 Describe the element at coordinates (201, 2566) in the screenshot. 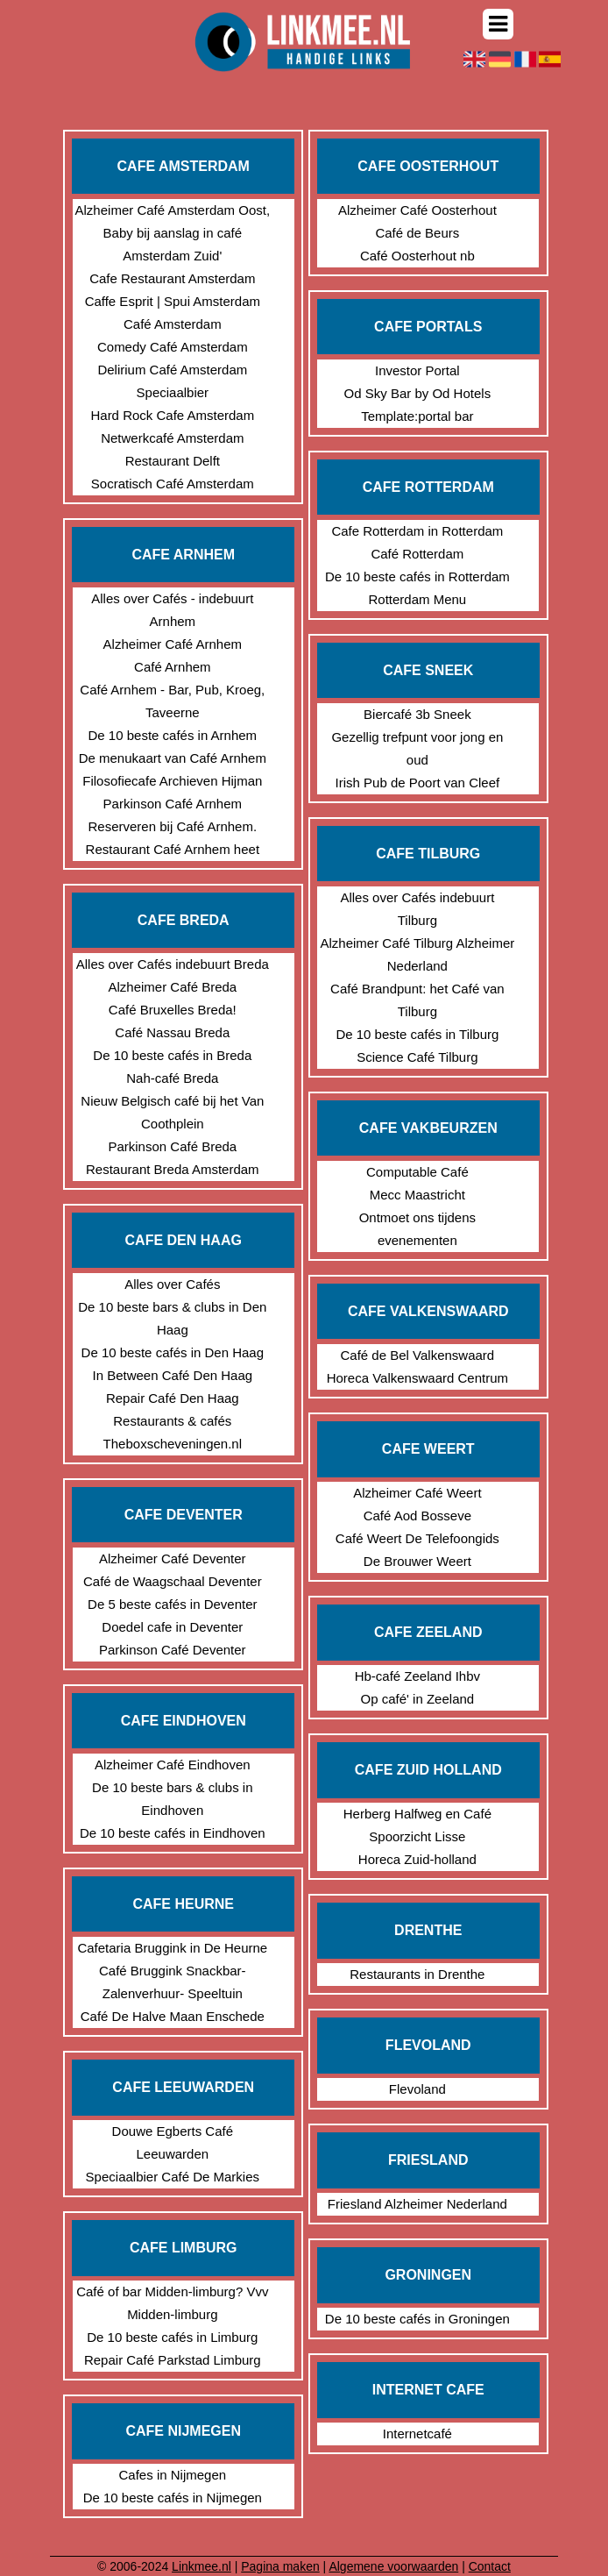

I see `Linkmee.nl` at that location.